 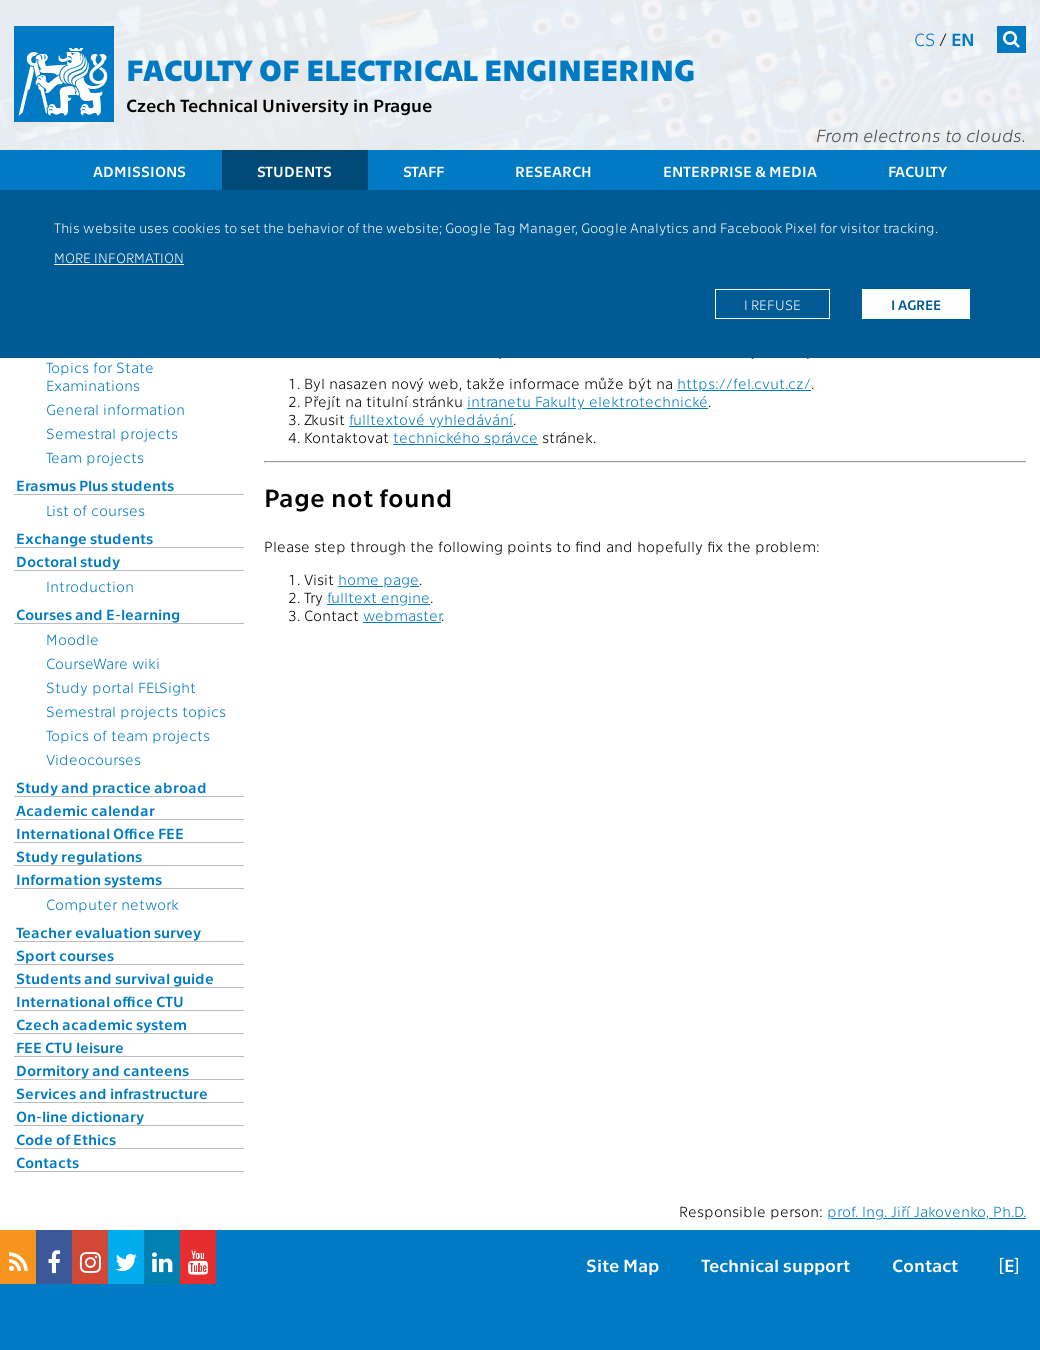 I want to click on CourseWare wiki, so click(x=103, y=663).